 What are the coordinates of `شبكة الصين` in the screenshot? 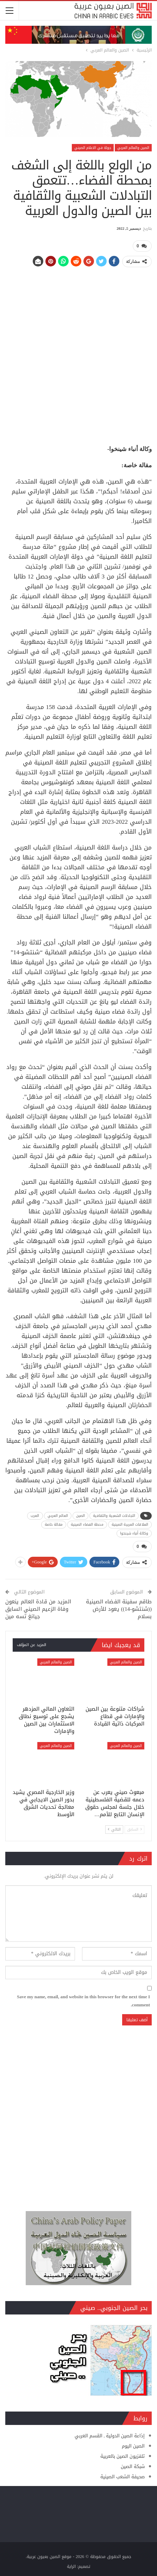 It's located at (133, 2465).